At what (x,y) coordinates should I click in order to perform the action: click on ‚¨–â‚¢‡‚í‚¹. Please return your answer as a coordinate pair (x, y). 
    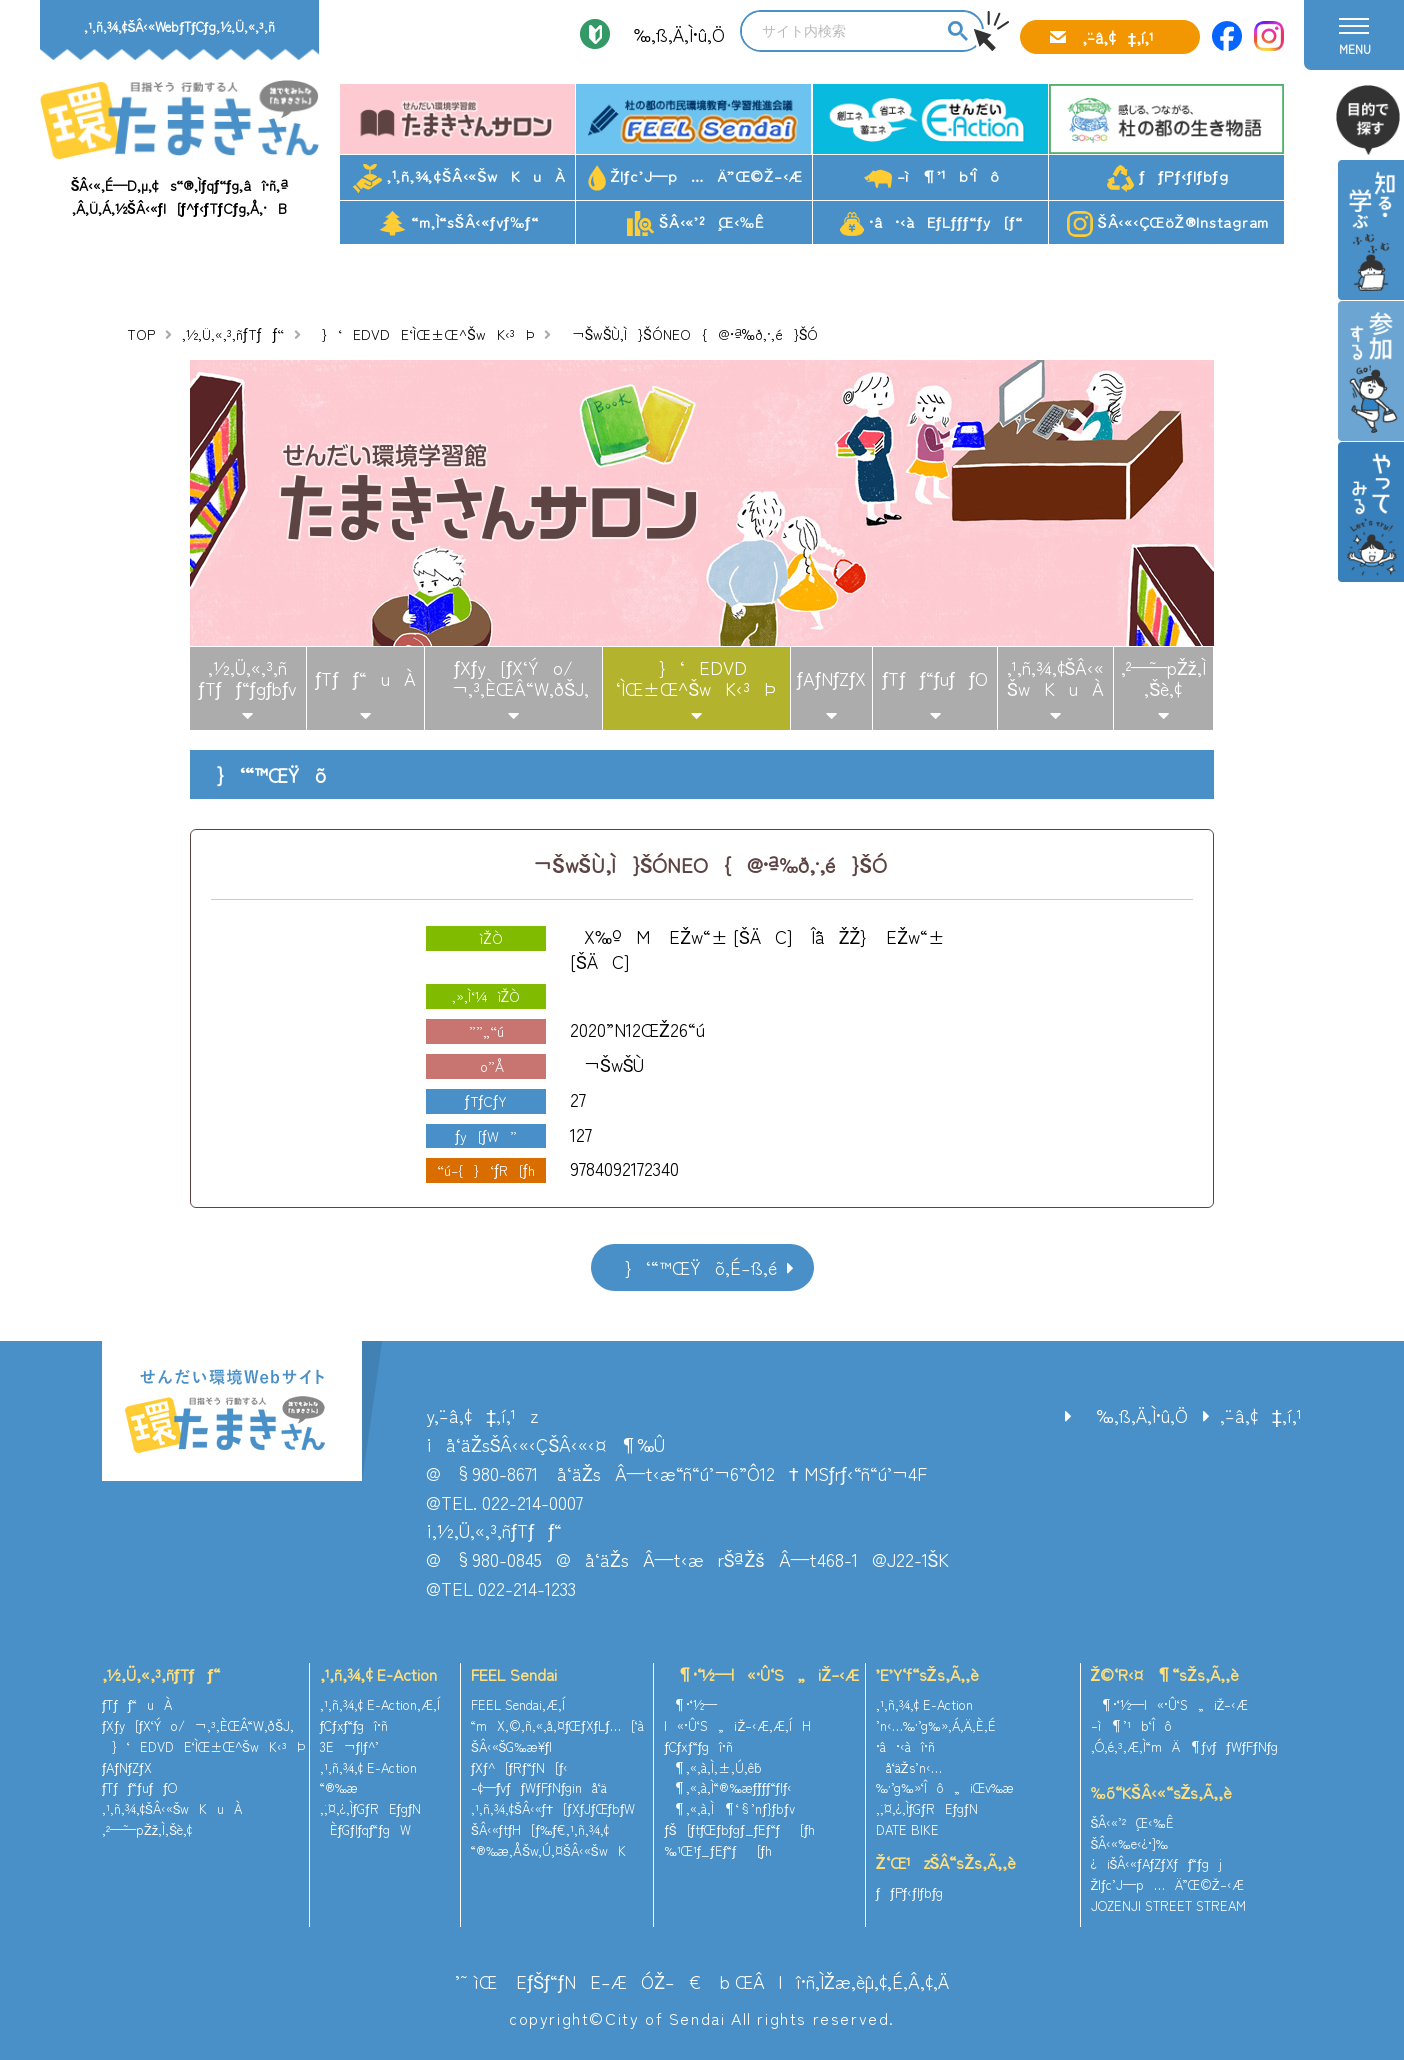
    Looking at the image, I should click on (1118, 37).